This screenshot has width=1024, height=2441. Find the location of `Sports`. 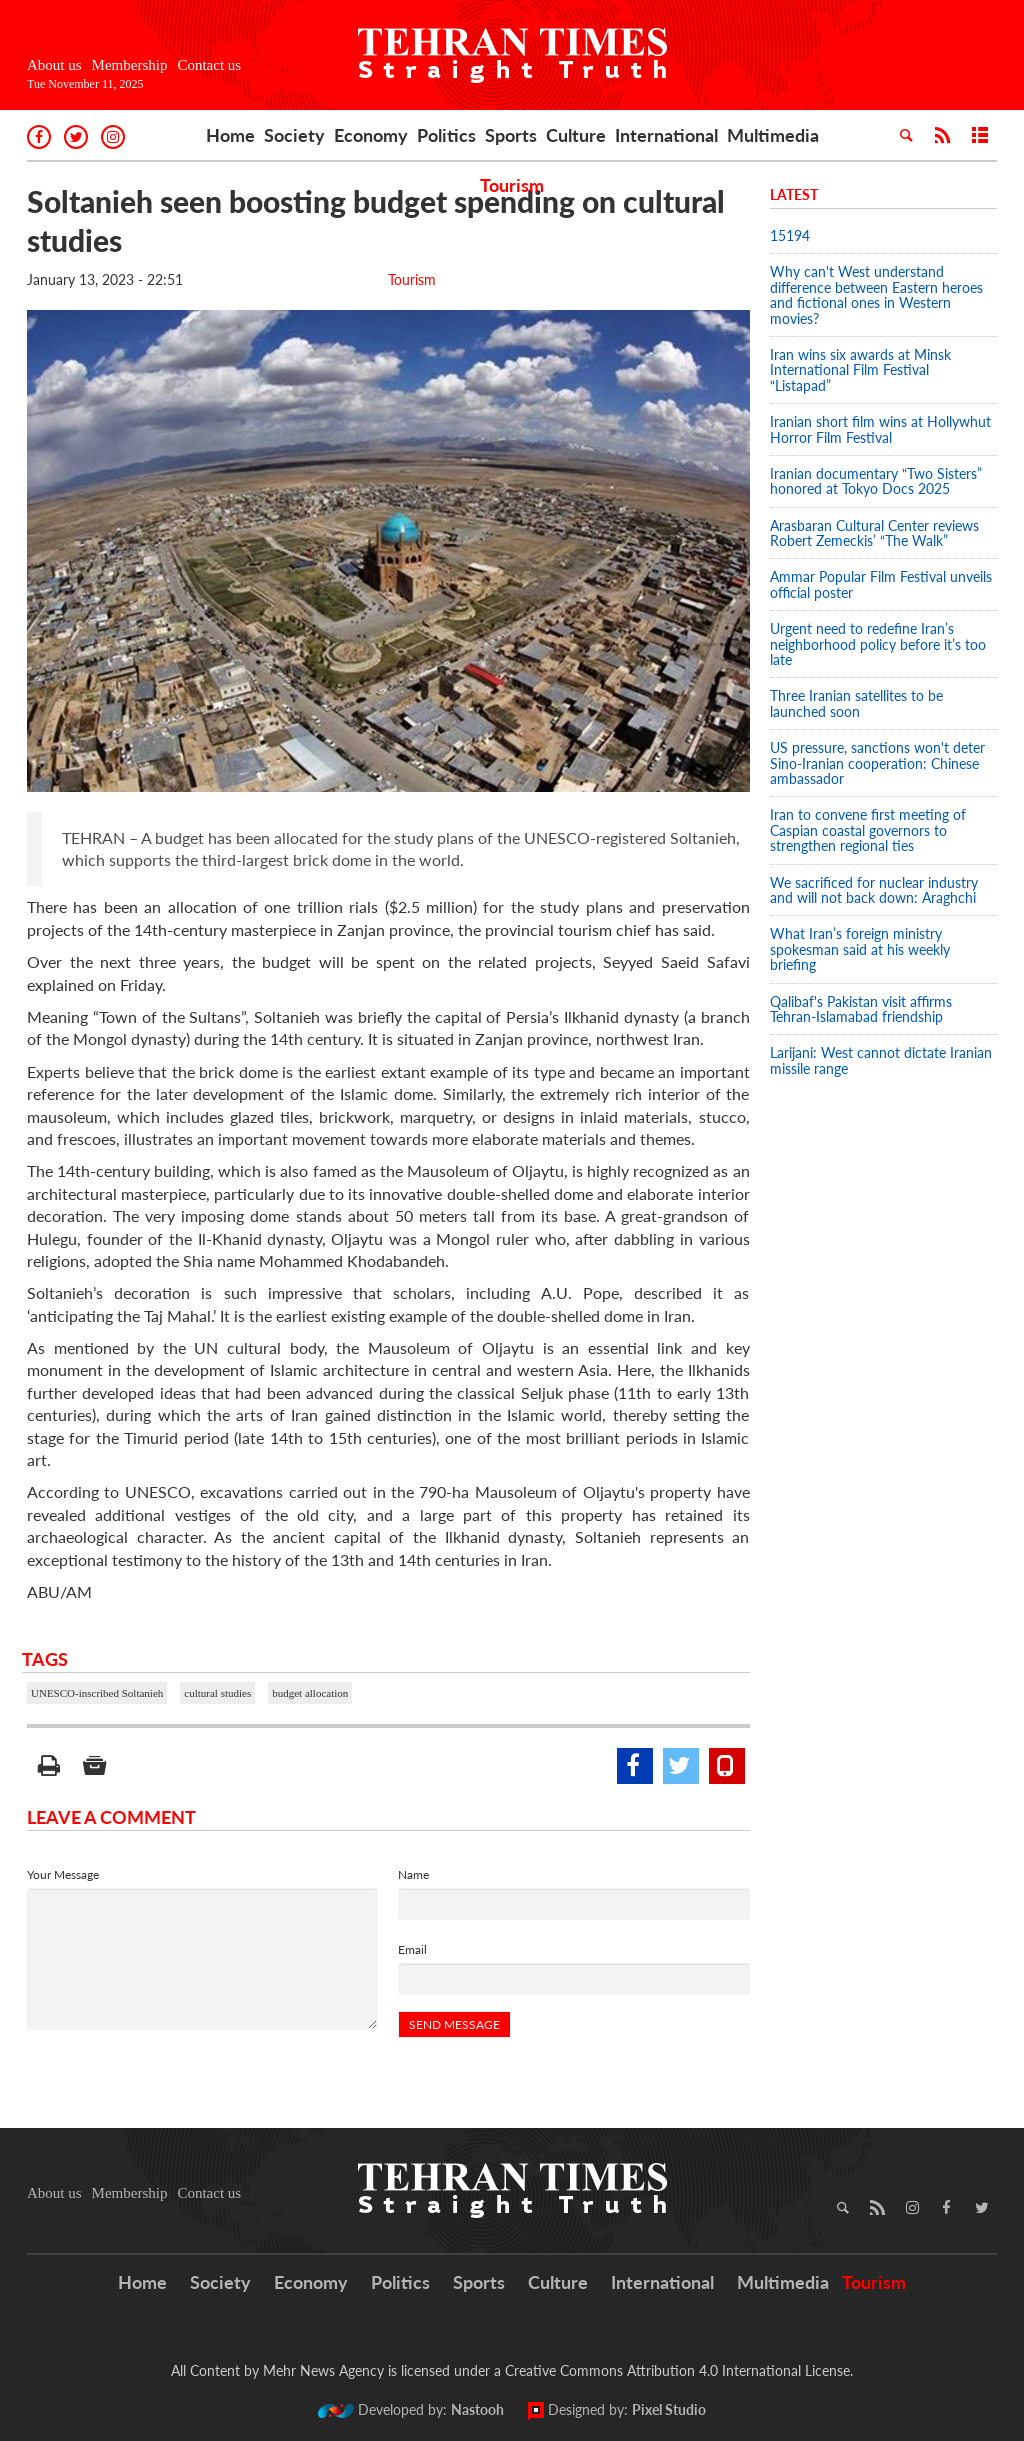

Sports is located at coordinates (511, 135).